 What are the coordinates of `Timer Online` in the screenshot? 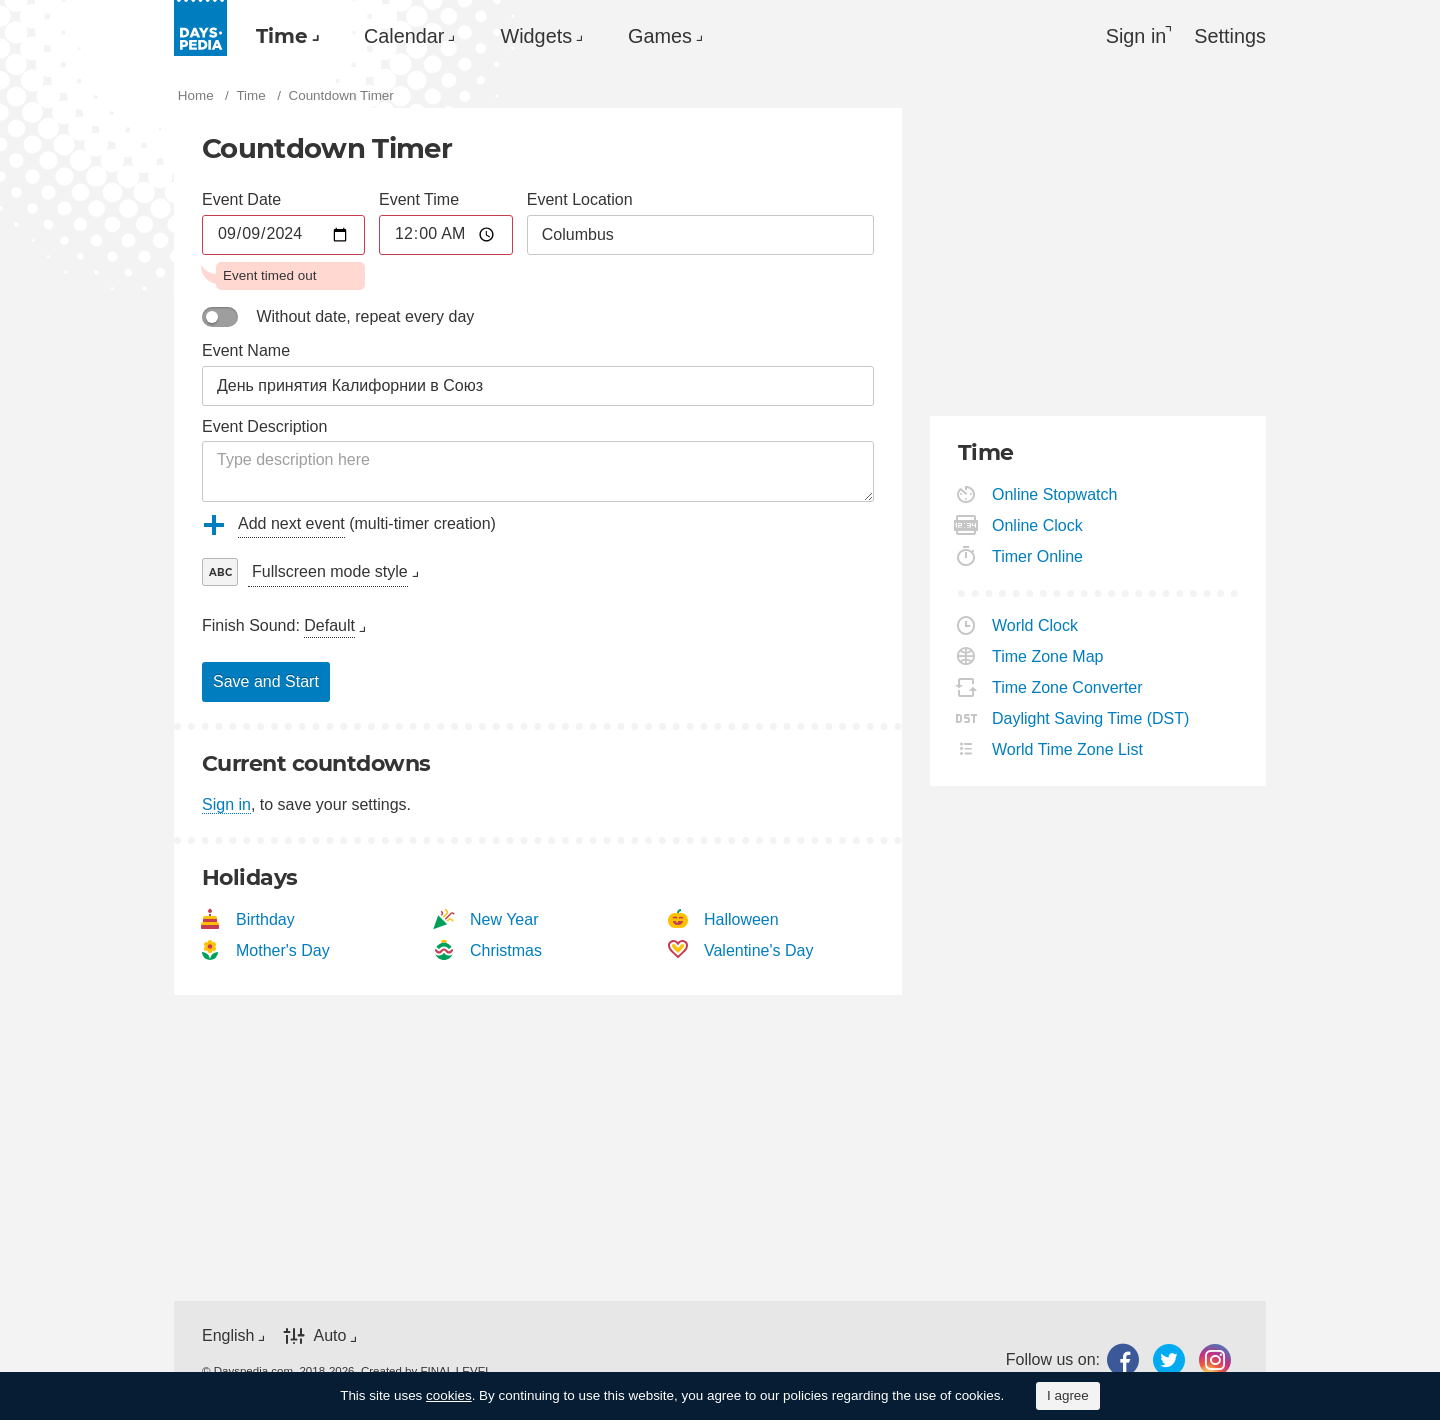 It's located at (1038, 556).